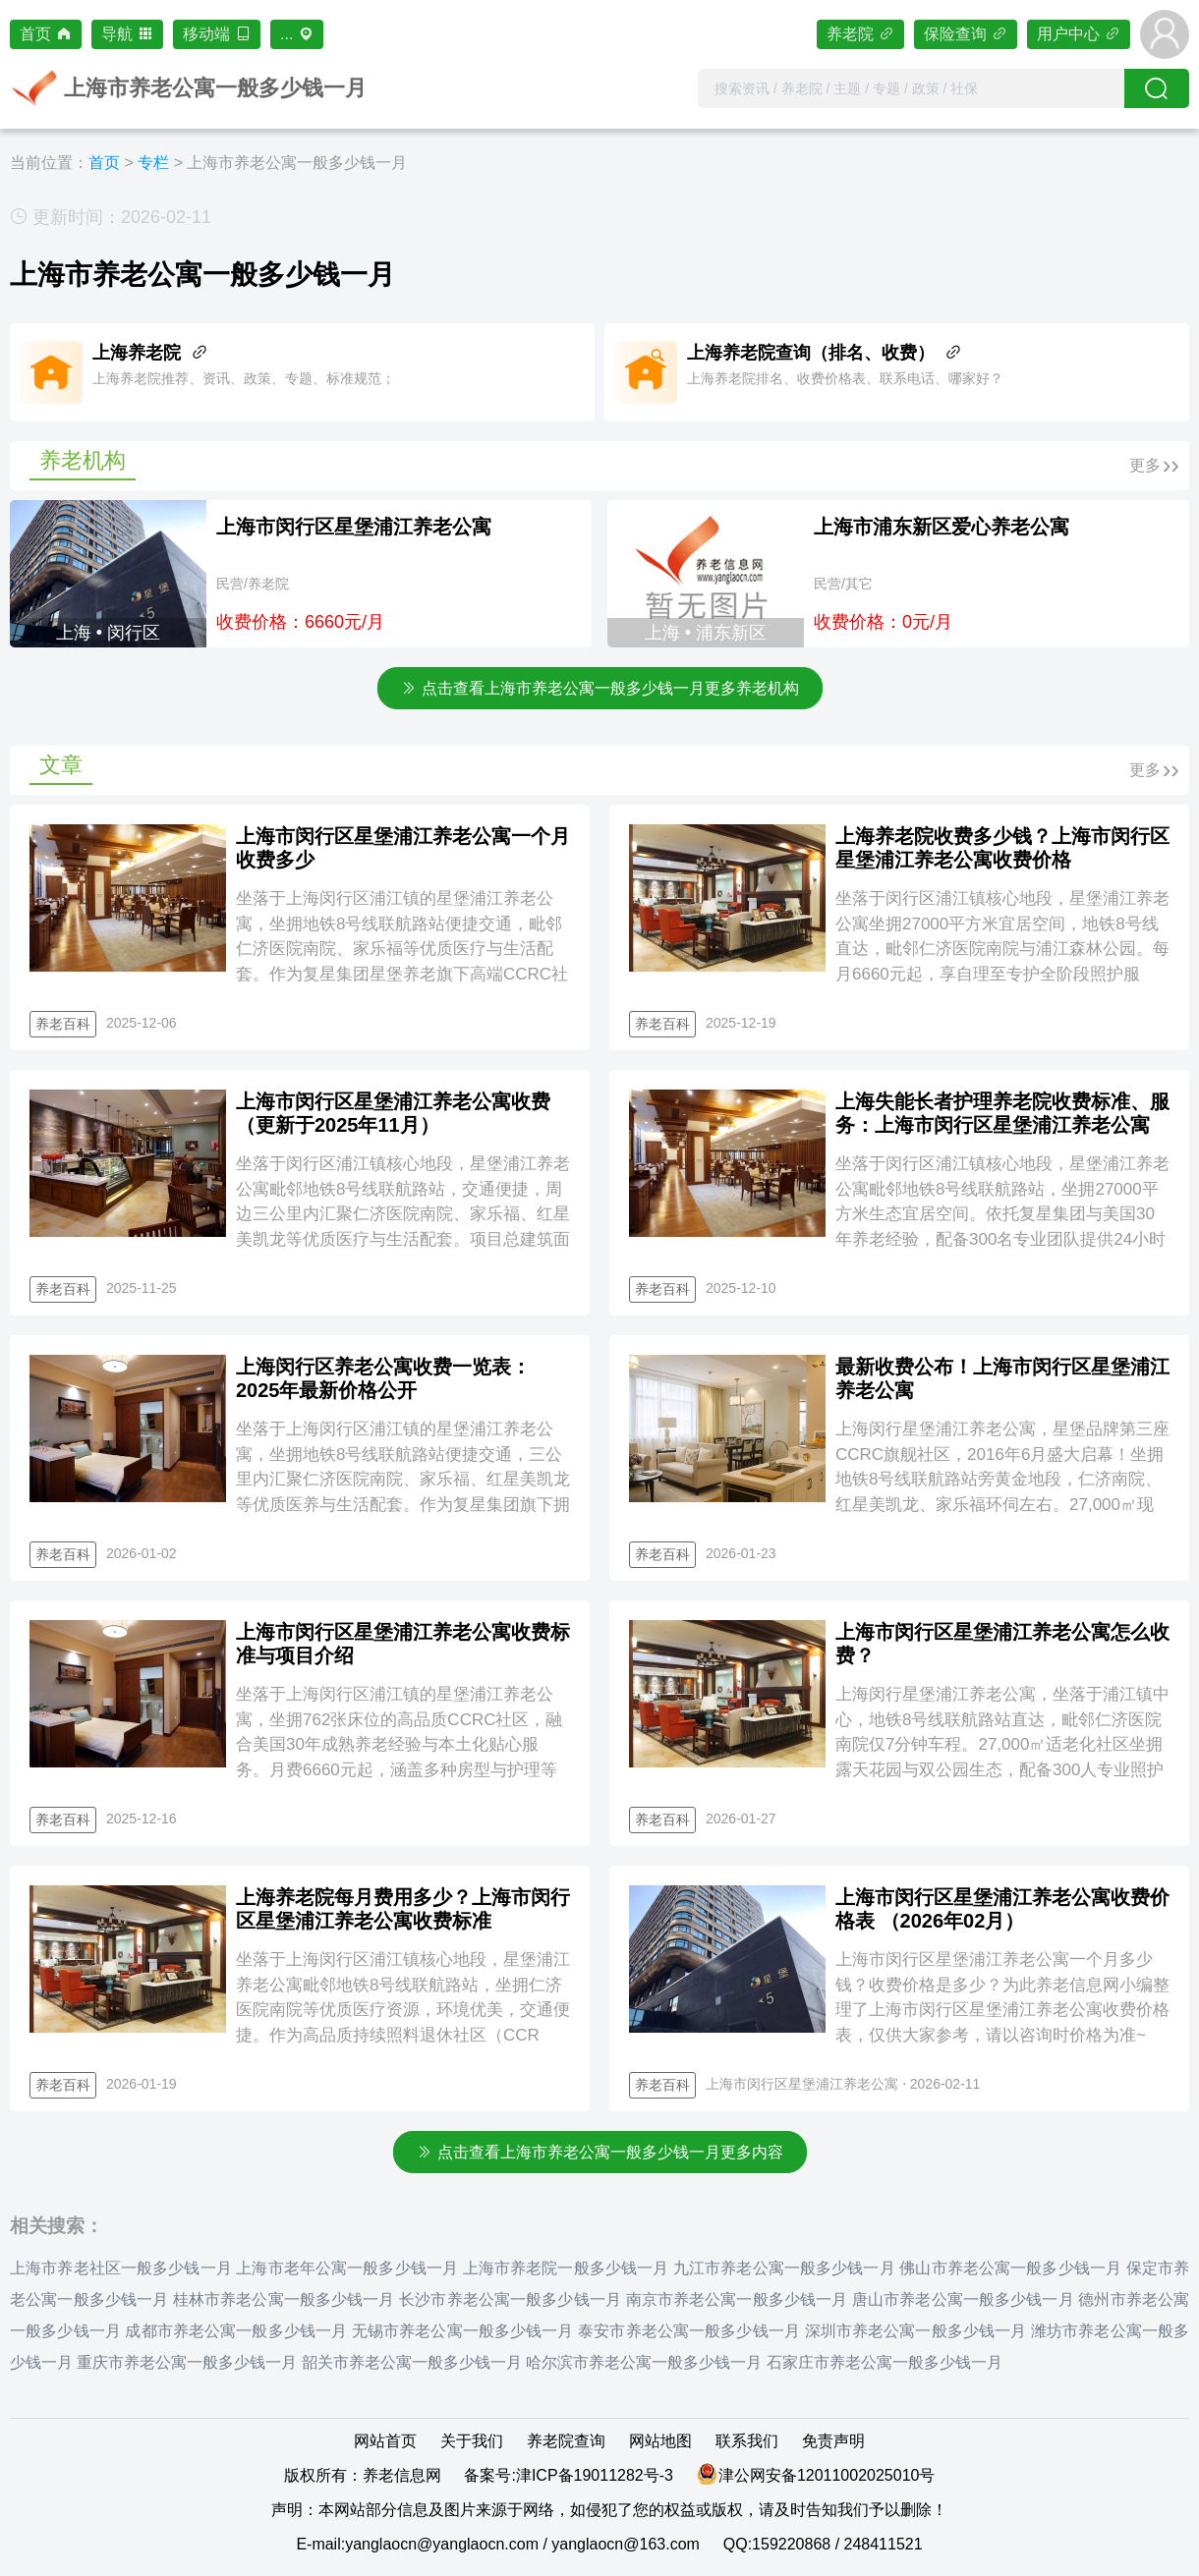 The height and width of the screenshot is (2576, 1199). What do you see at coordinates (911, 88) in the screenshot?
I see `[combobox]` at bounding box center [911, 88].